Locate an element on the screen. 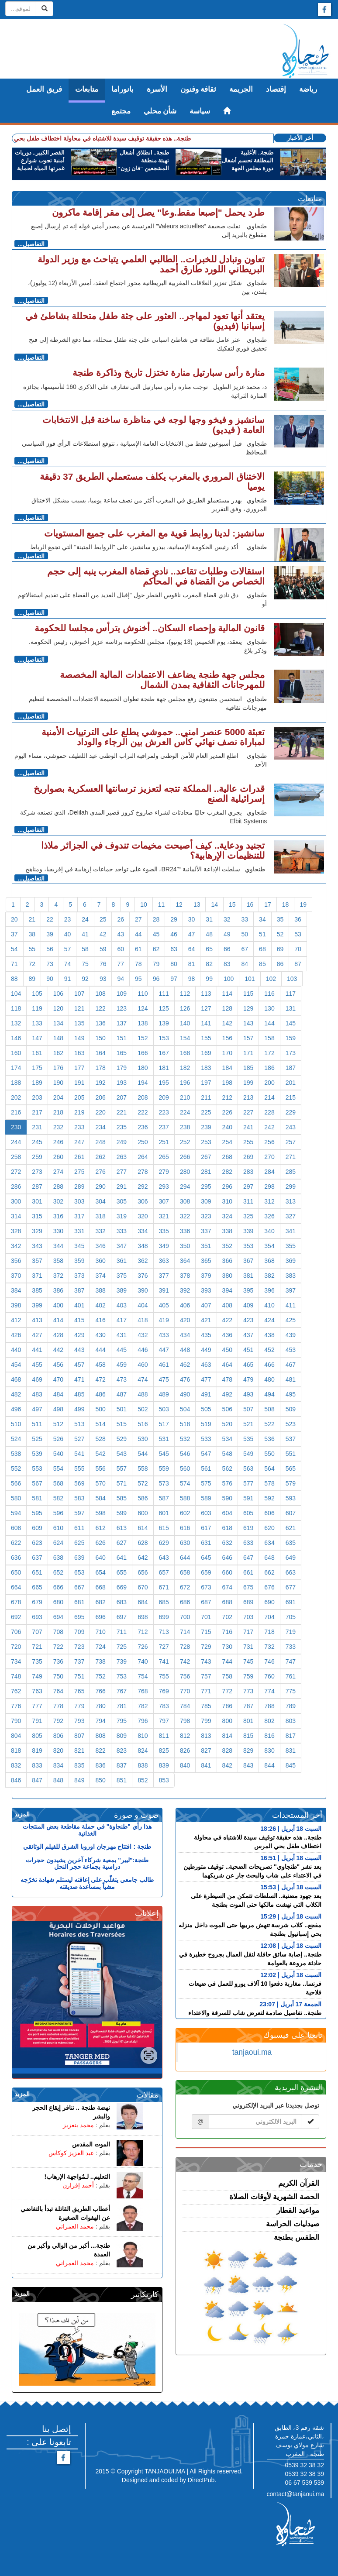 This screenshot has width=338, height=2576. 684 is located at coordinates (143, 1602).